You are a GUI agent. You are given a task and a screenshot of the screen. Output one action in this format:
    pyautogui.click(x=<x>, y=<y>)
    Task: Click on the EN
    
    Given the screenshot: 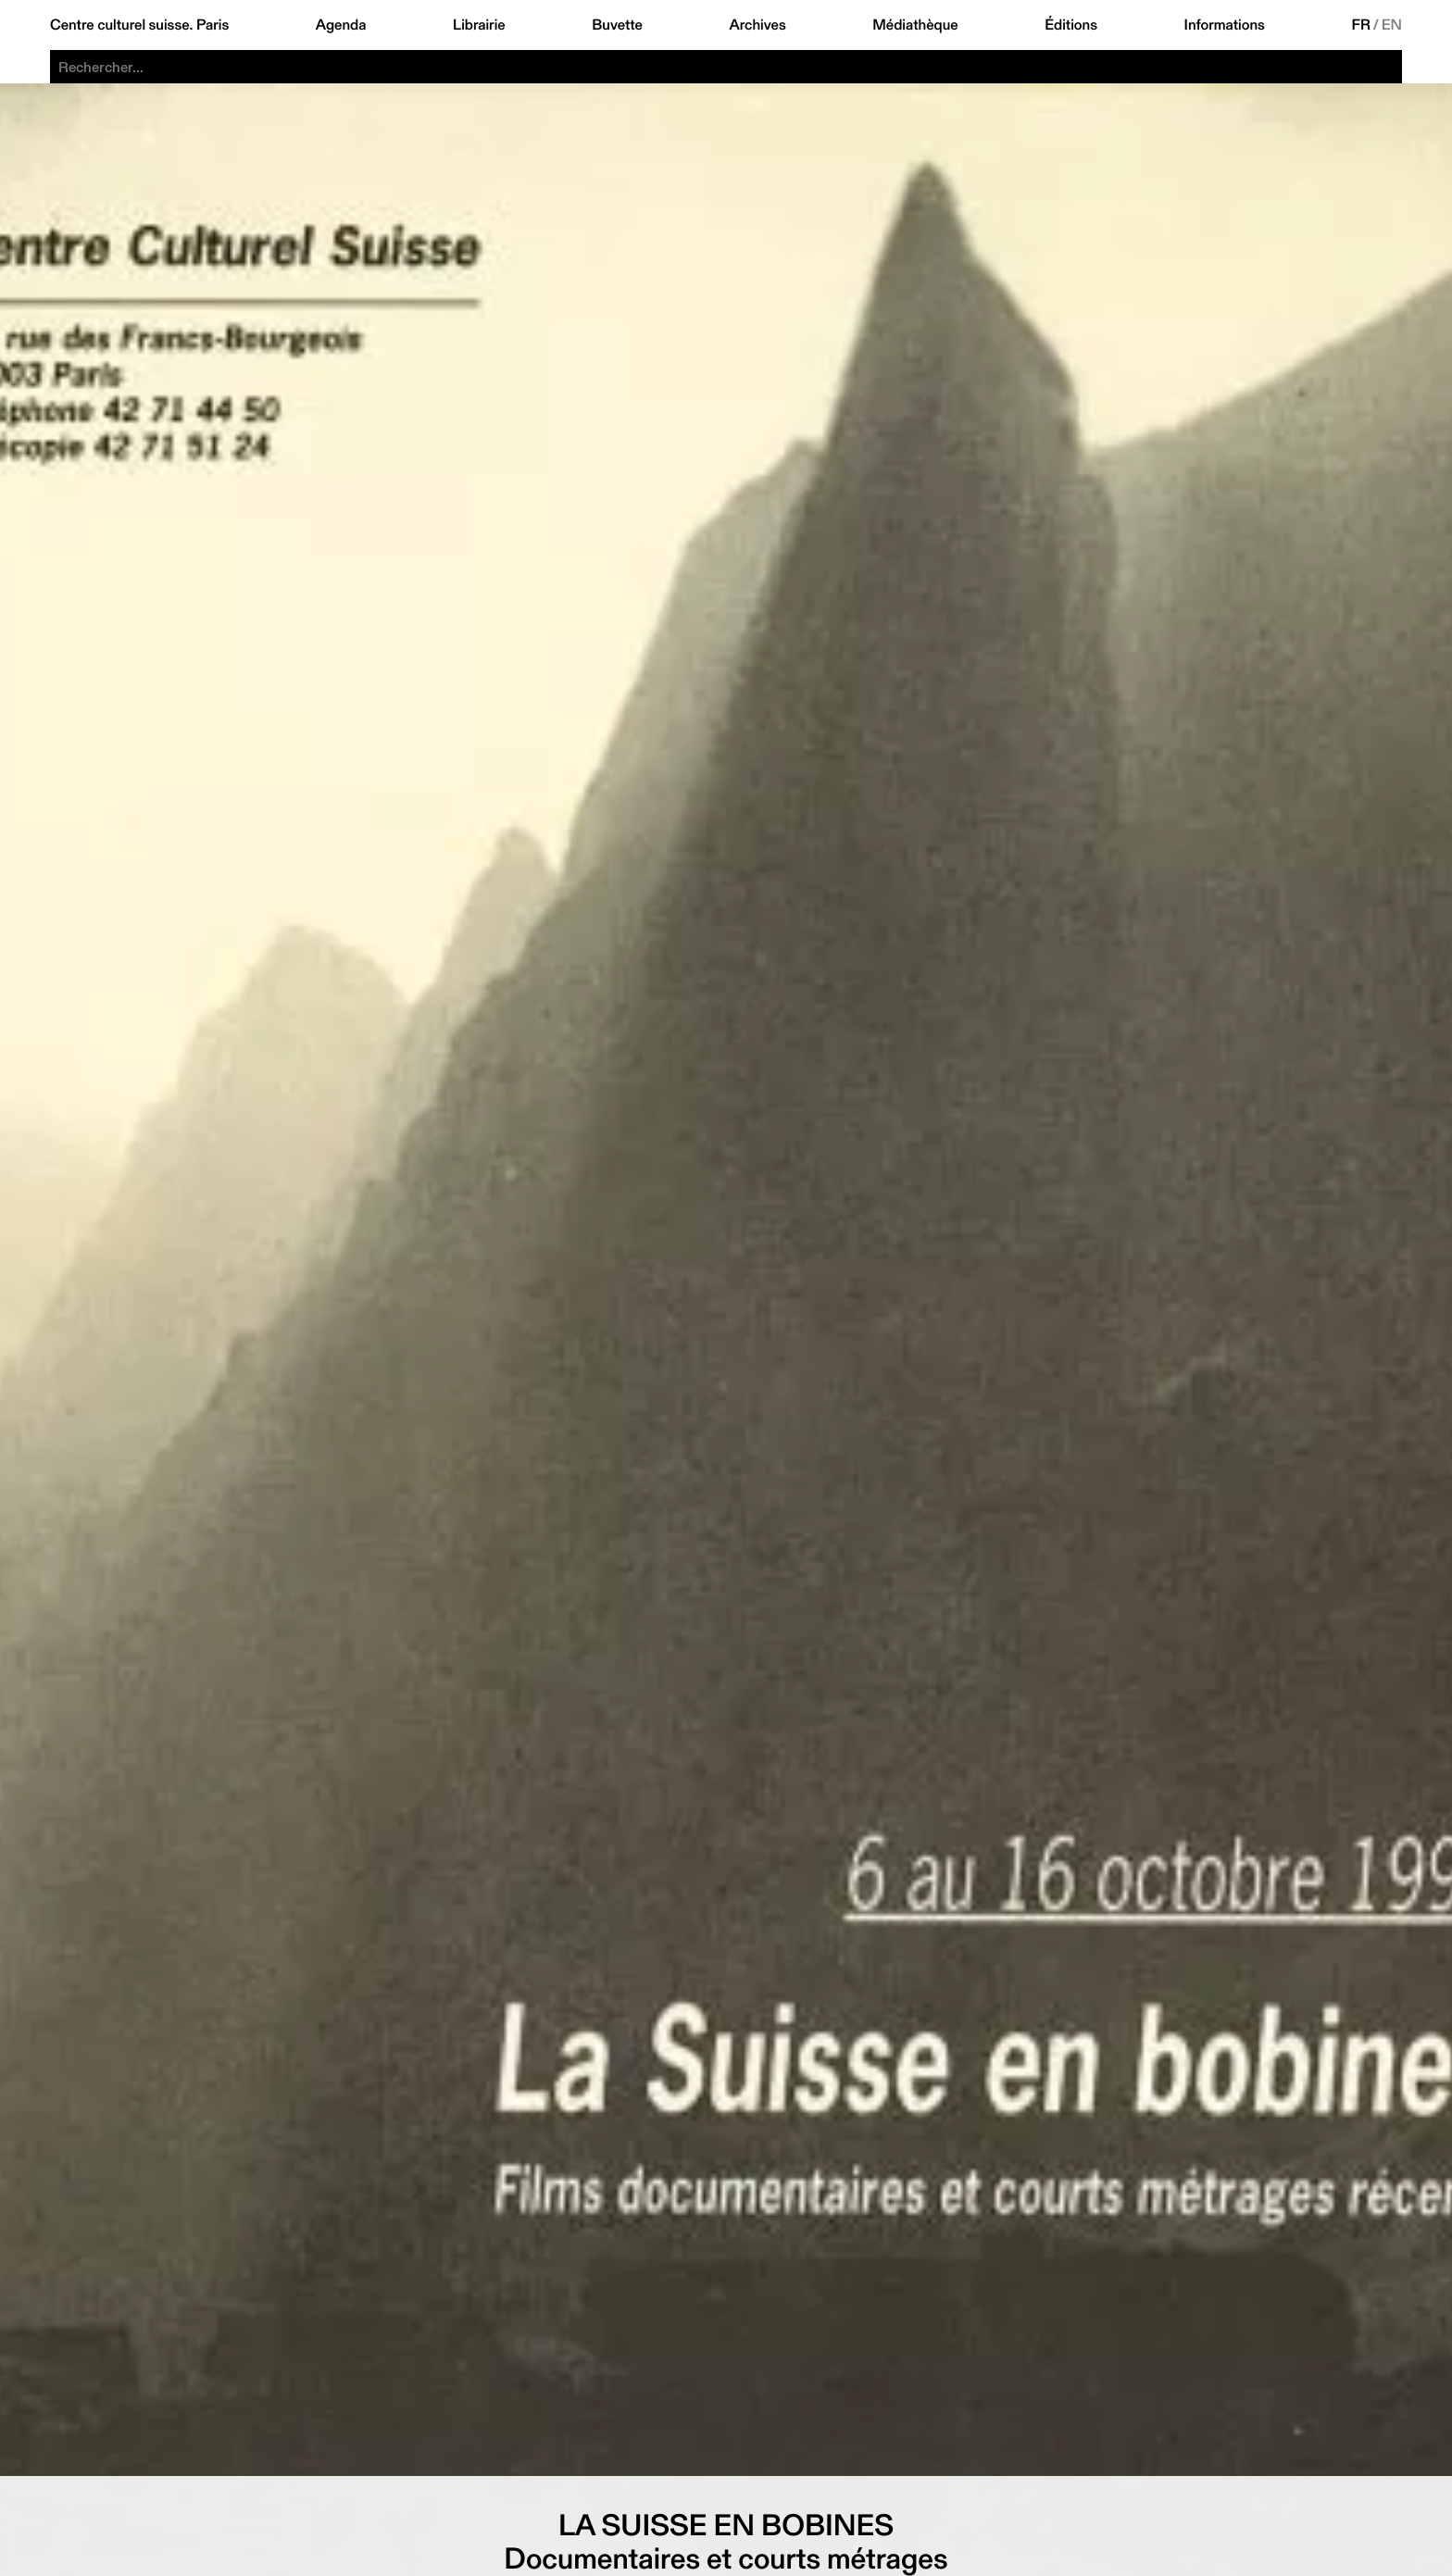 What is the action you would take?
    pyautogui.click(x=1392, y=25)
    